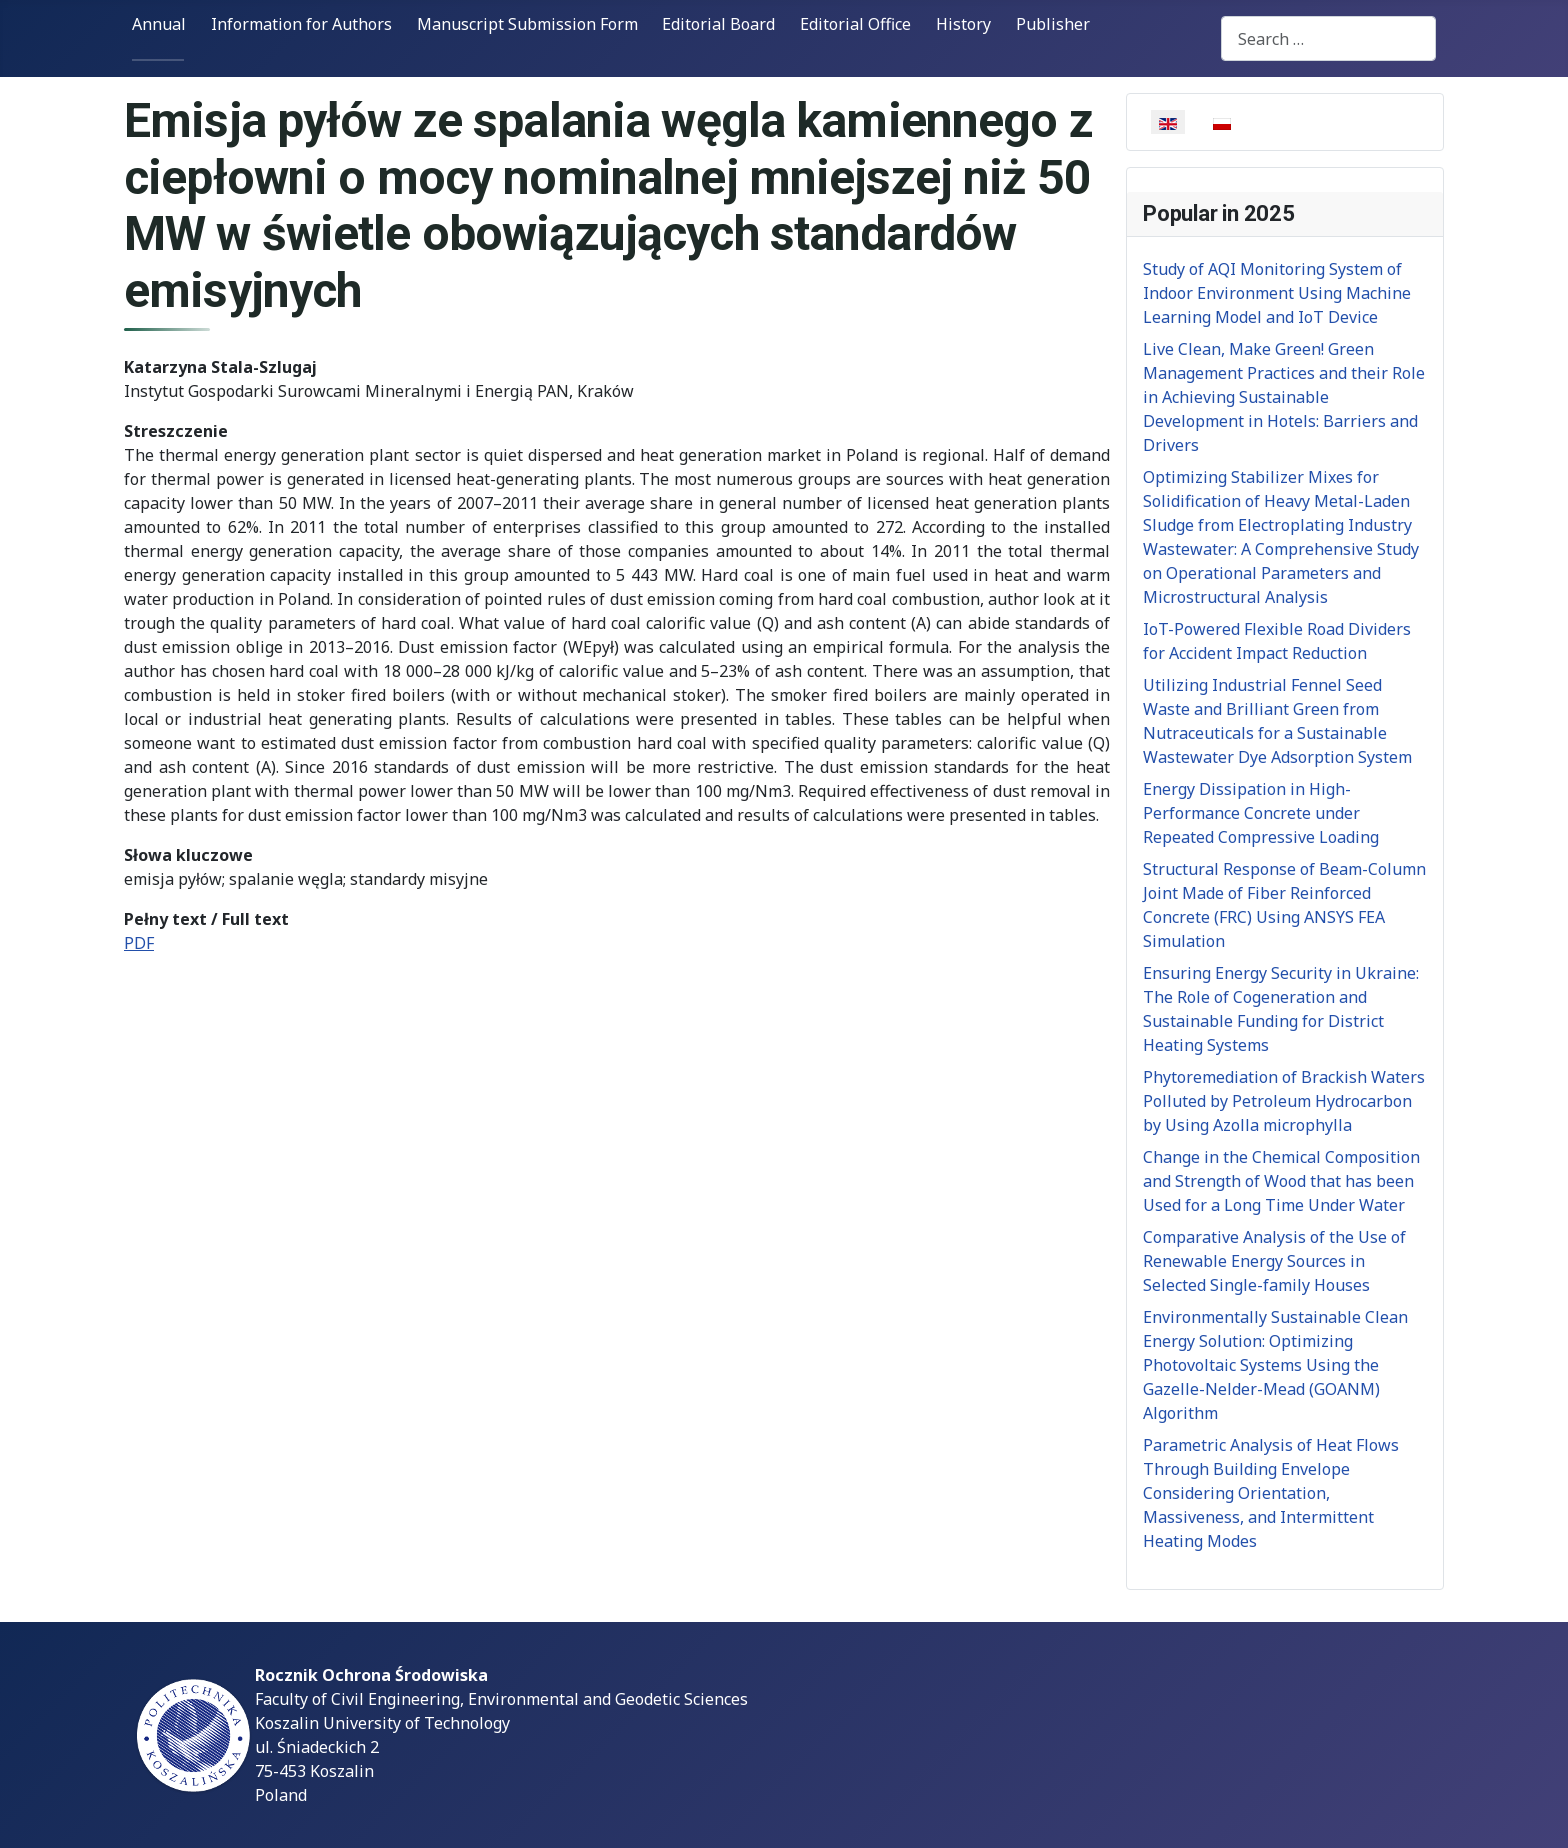 The height and width of the screenshot is (1848, 1568). What do you see at coordinates (301, 24) in the screenshot?
I see `Information for Authors` at bounding box center [301, 24].